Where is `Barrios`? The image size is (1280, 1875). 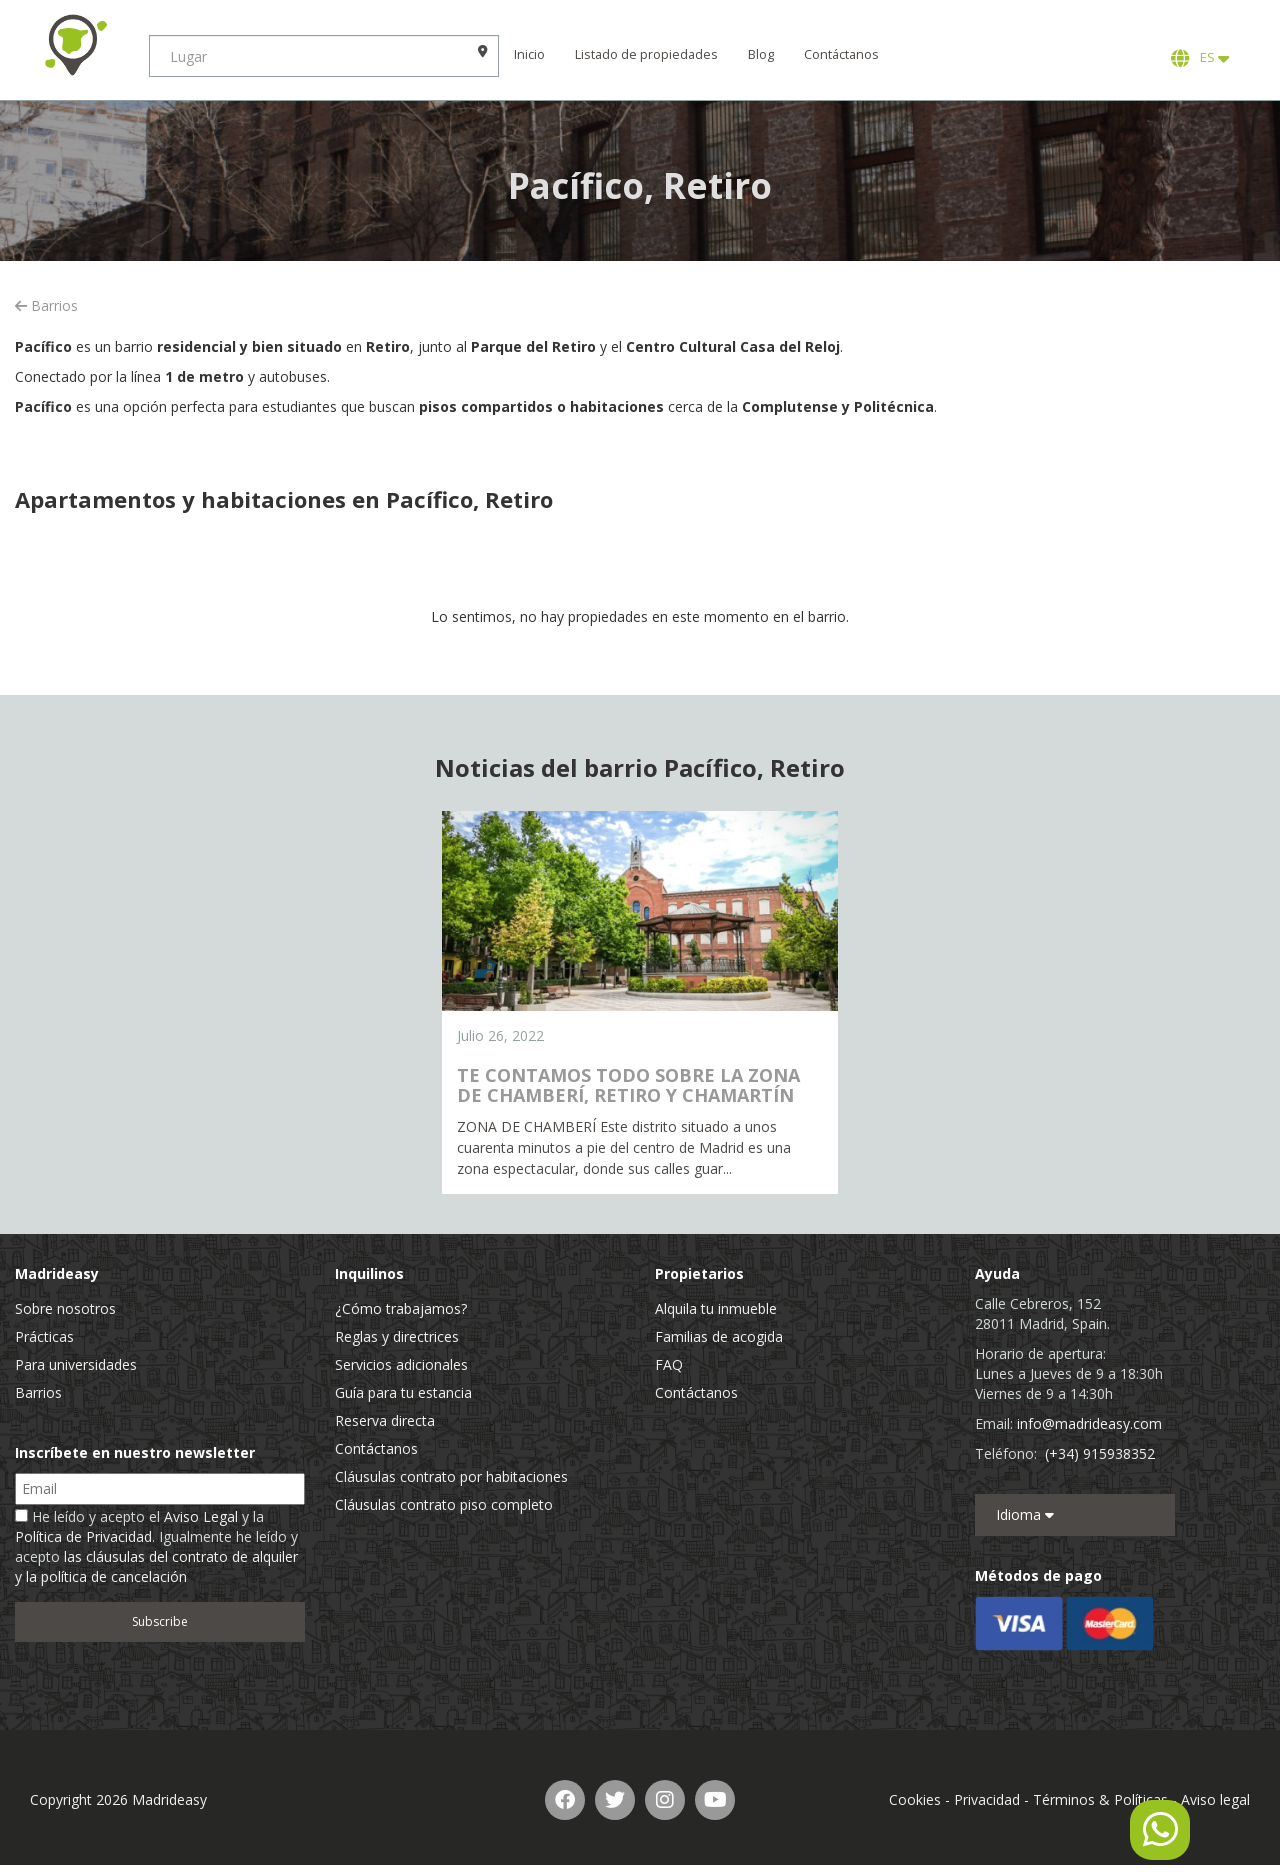 Barrios is located at coordinates (46, 305).